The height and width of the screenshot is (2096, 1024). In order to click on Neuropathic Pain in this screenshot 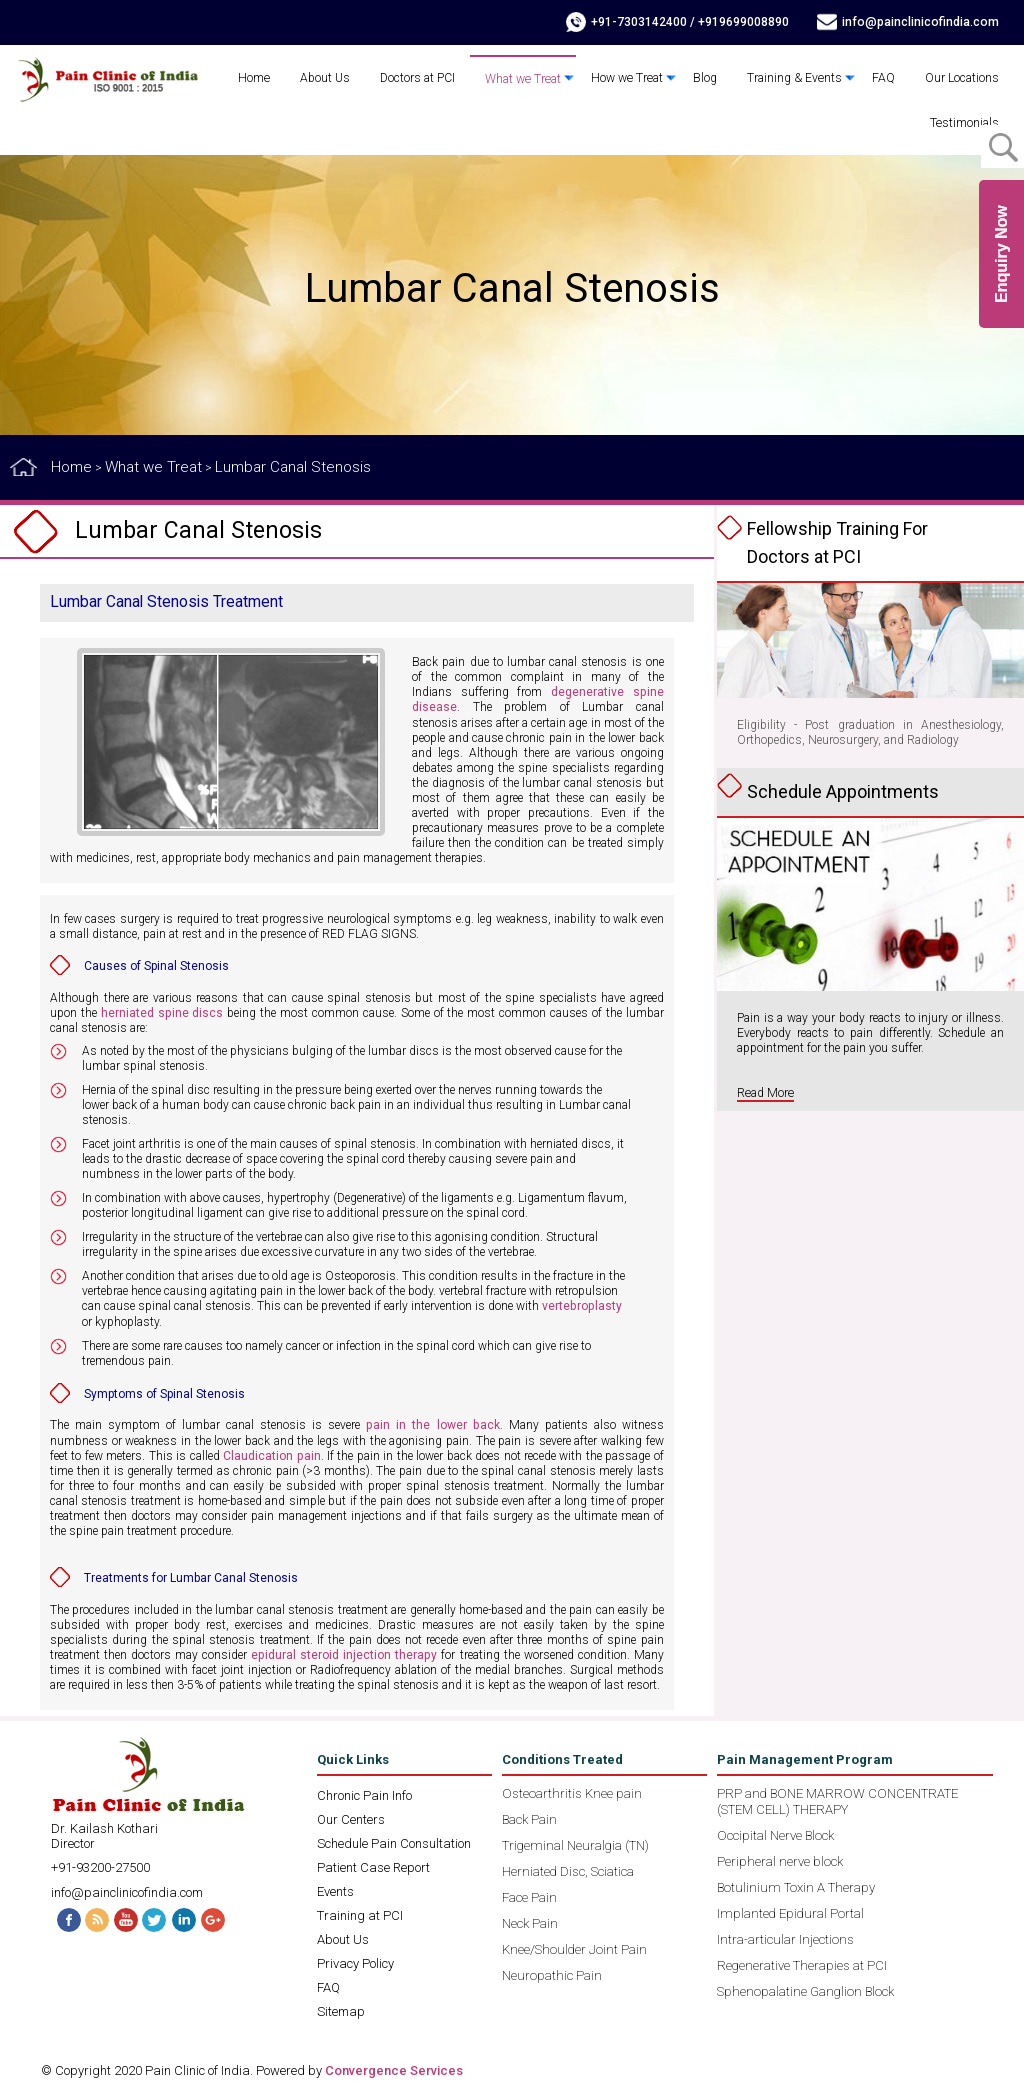, I will do `click(552, 1973)`.